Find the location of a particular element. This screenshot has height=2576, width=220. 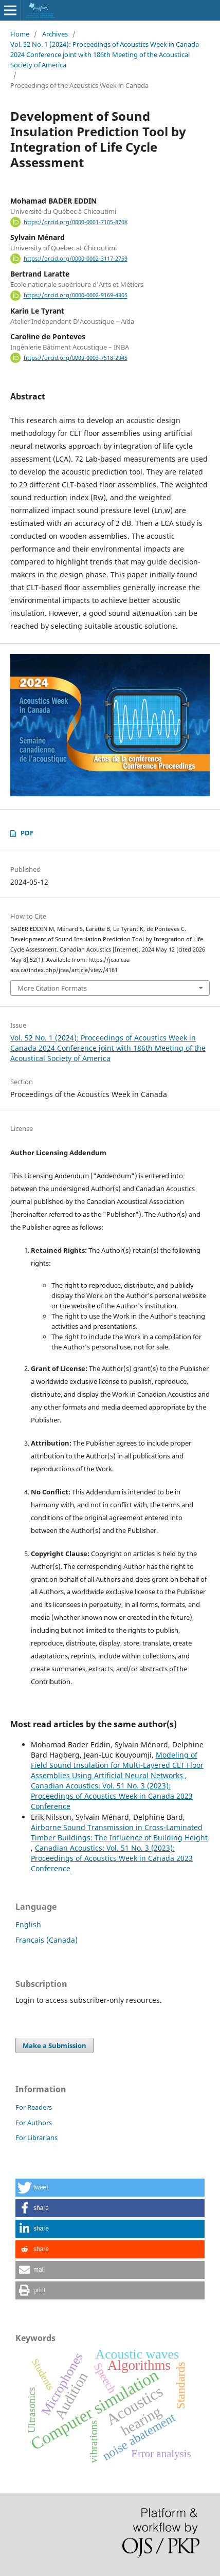

Make a Submission is located at coordinates (54, 2045).